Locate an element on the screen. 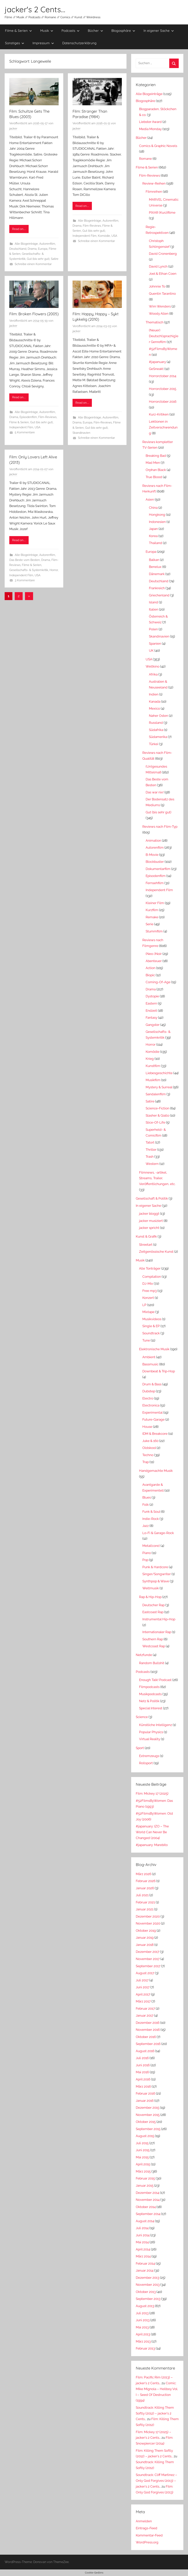 Image resolution: width=188 pixels, height=2576 pixels. Dezember 2020 is located at coordinates (148, 1916).